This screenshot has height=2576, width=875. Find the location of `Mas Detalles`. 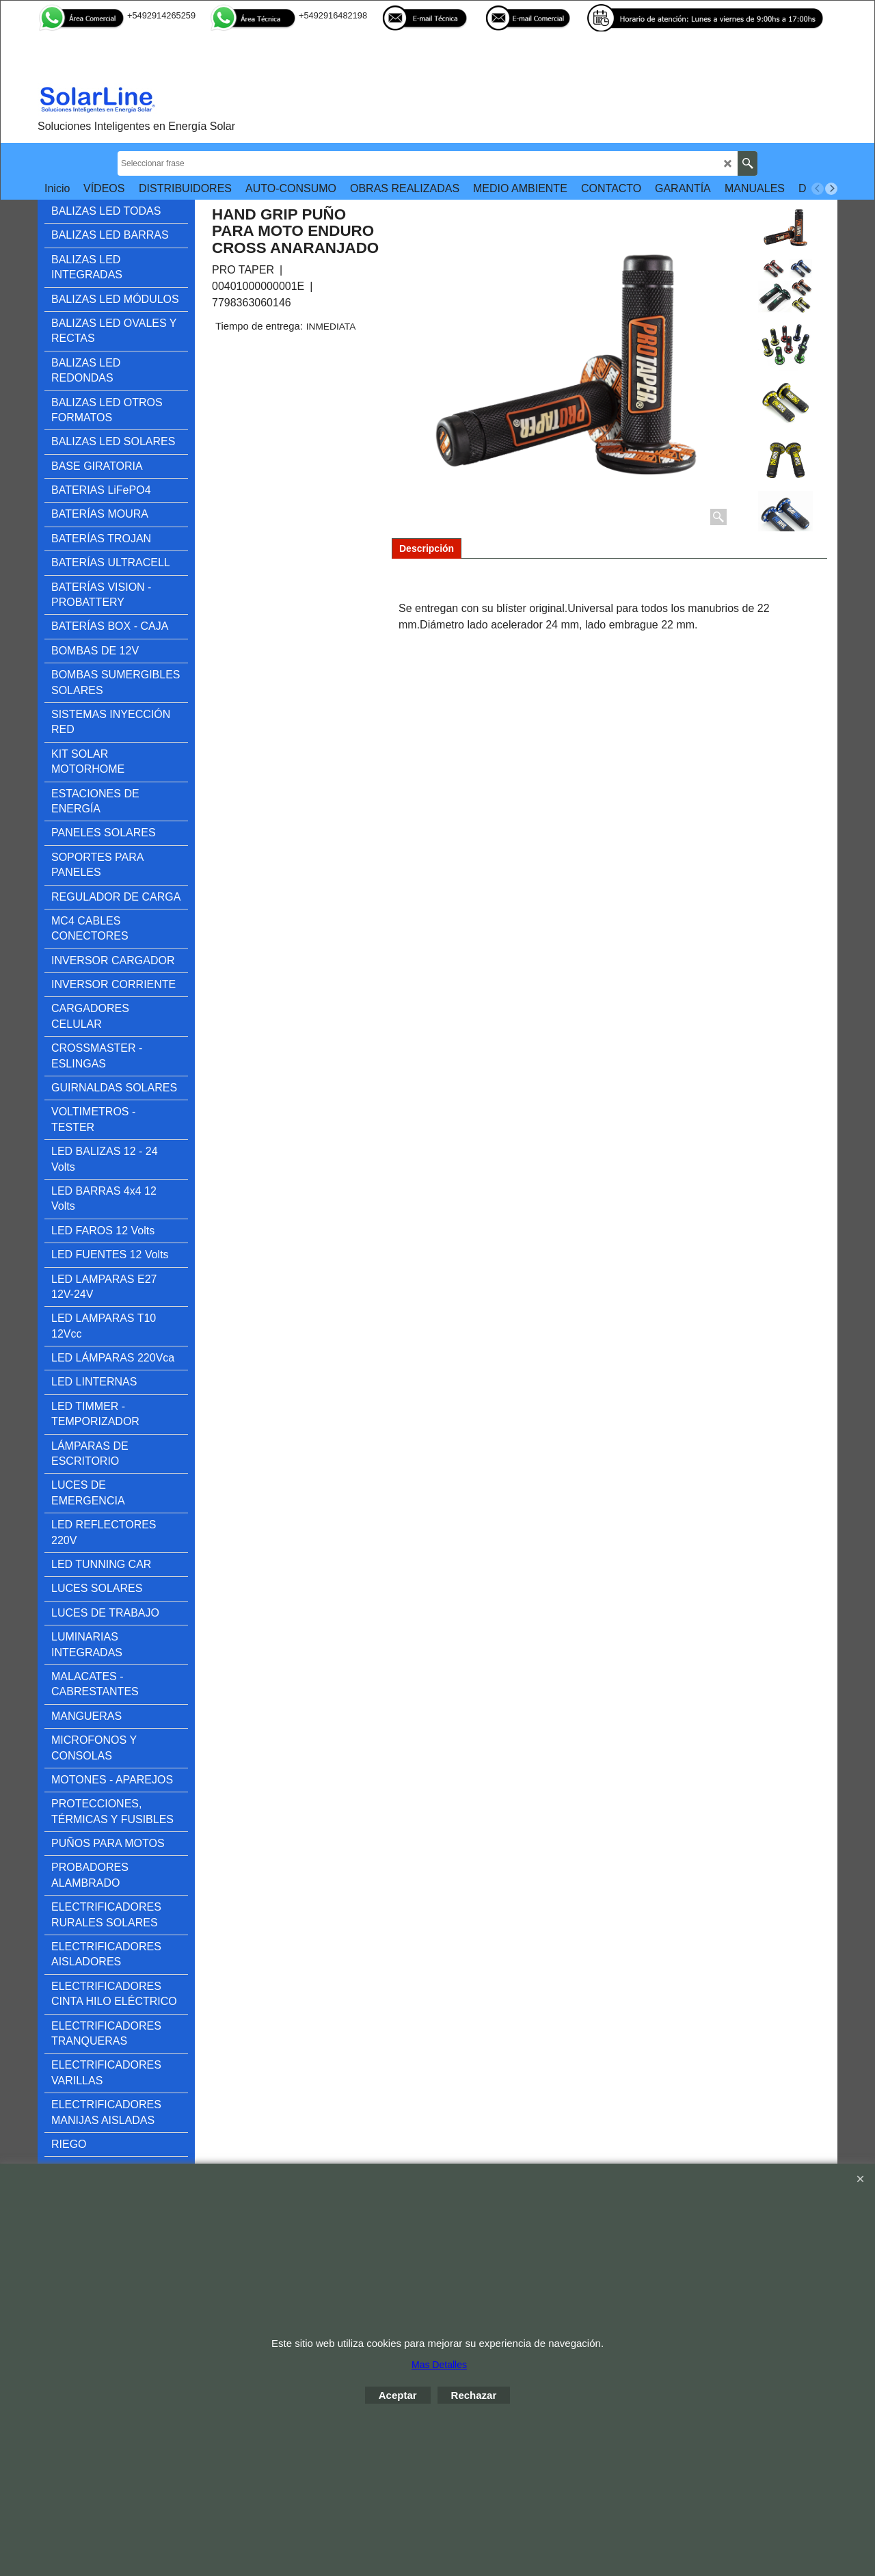

Mas Detalles is located at coordinates (439, 2364).